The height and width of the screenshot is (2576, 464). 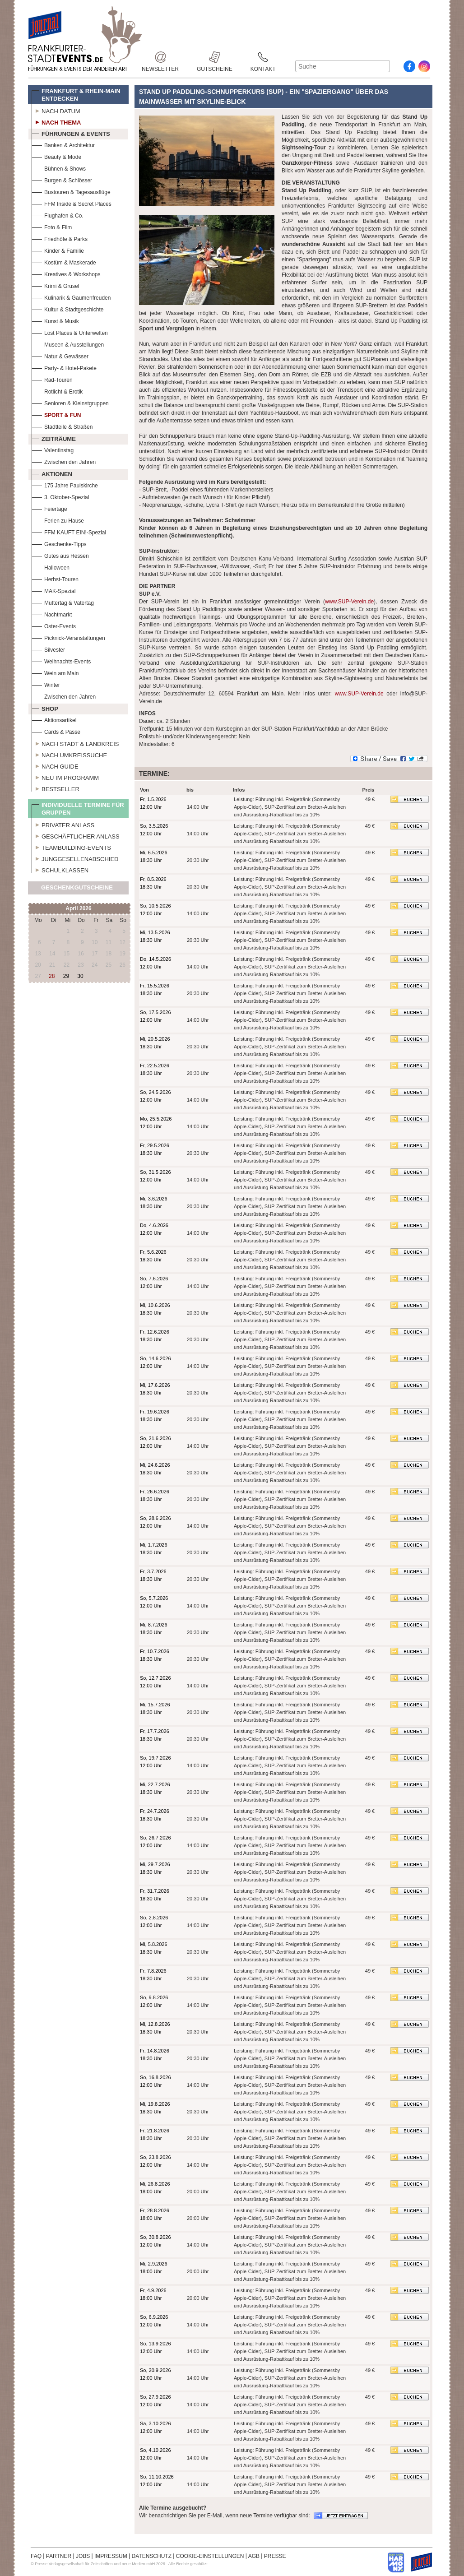 I want to click on Bustouren & Tagesausflüge, so click(x=71, y=191).